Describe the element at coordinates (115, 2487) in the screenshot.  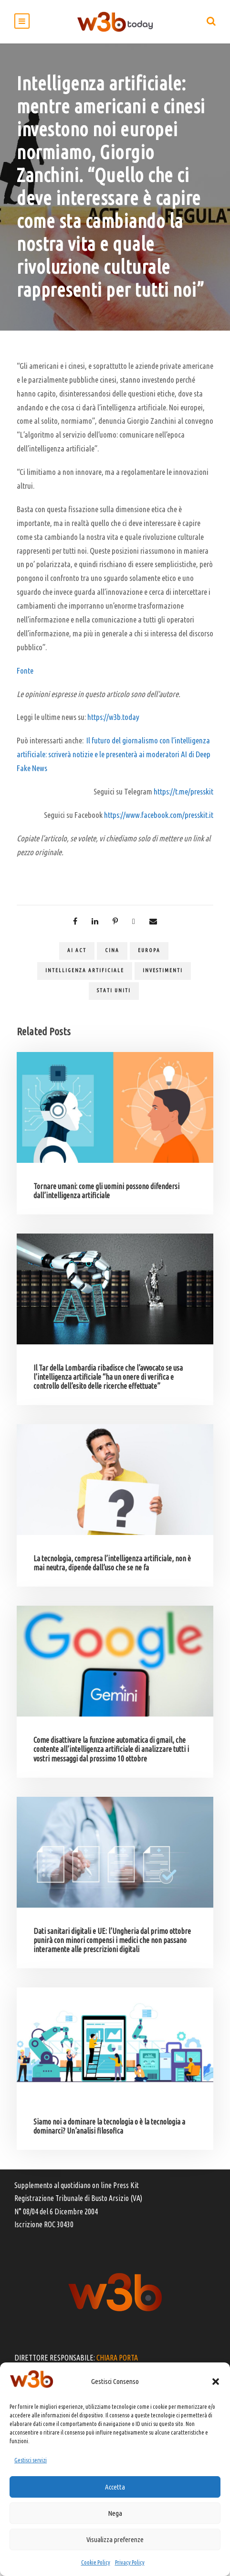
I see `Accetta` at that location.